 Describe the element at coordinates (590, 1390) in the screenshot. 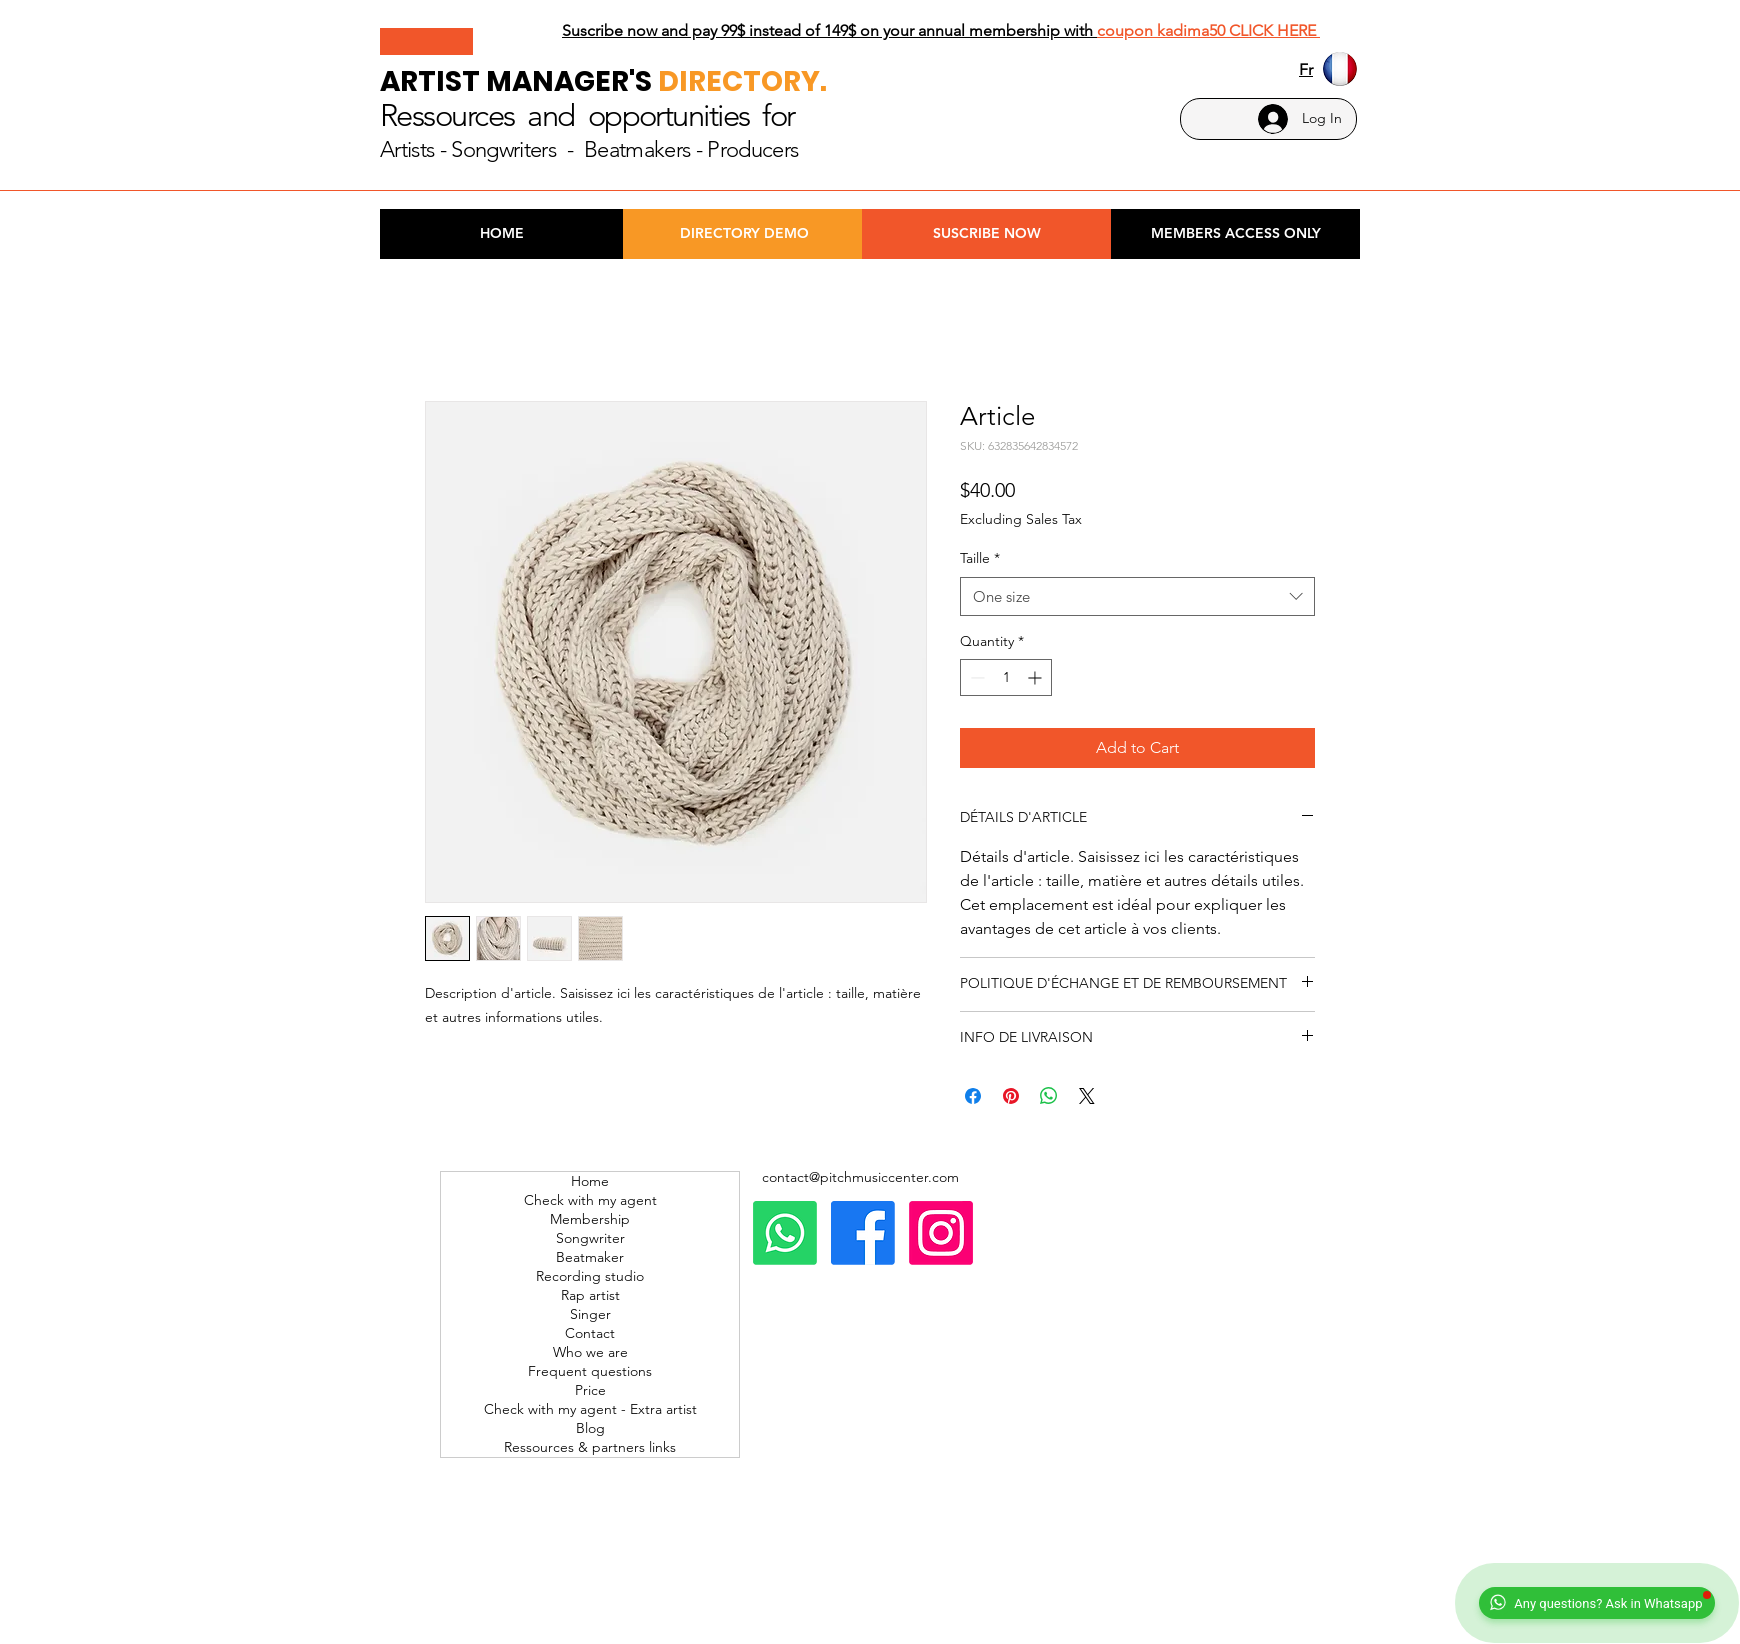

I see `Price` at that location.